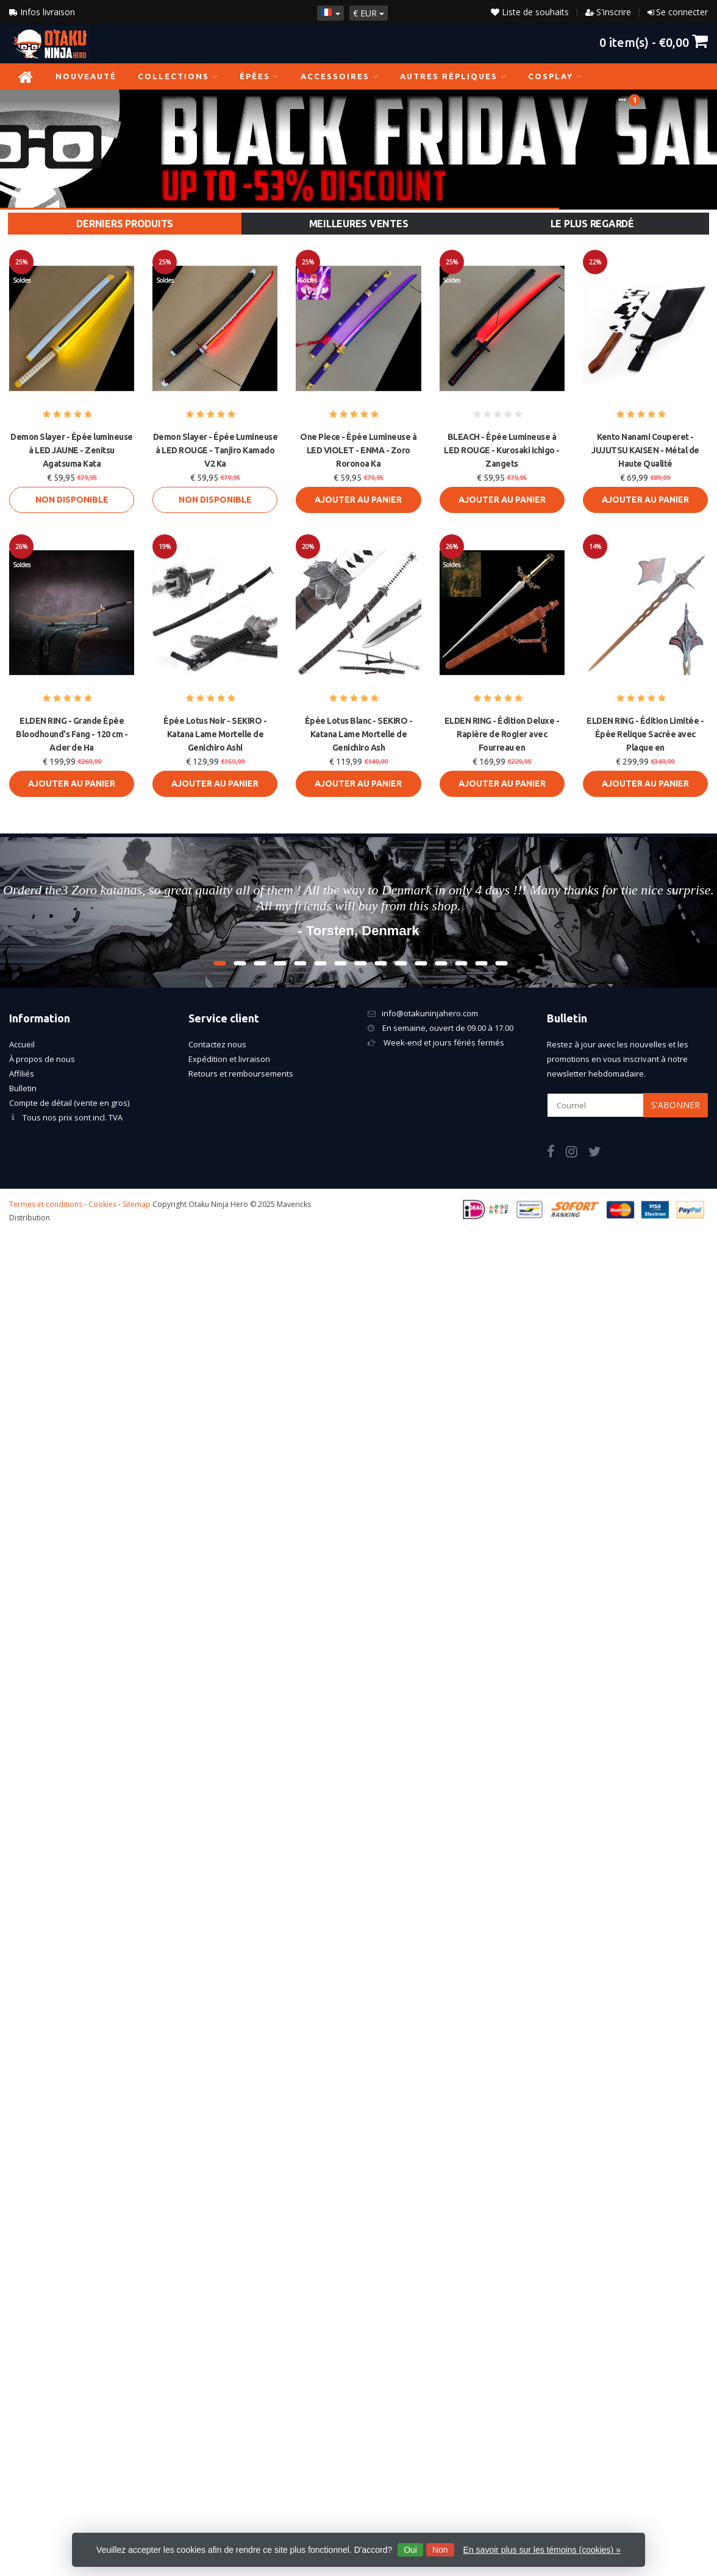 The image size is (717, 2576). Describe the element at coordinates (358, 450) in the screenshot. I see `One Piece - Épée Lumineuse à LED VIOLET - ENMA - Zoro Roronoa Ka` at that location.